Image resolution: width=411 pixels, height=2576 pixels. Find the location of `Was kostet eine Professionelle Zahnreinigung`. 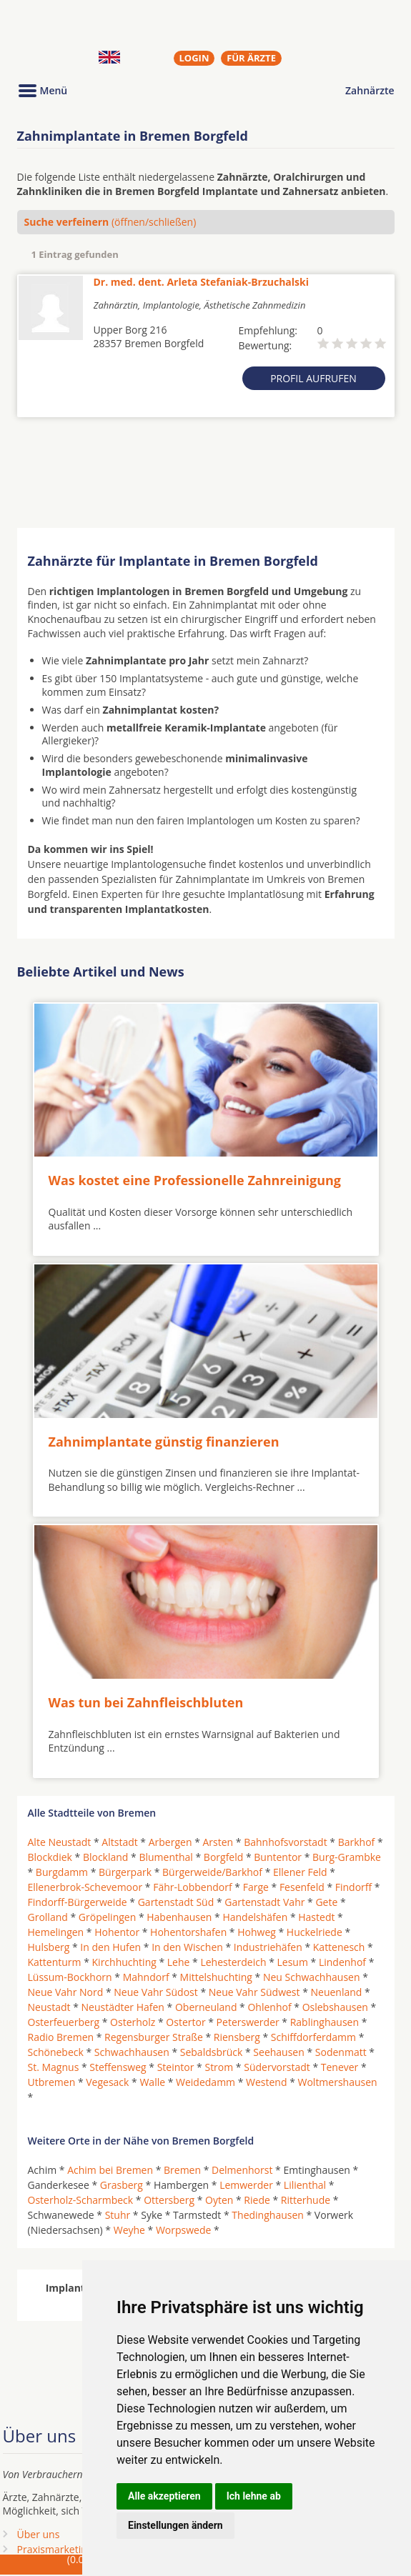

Was kostet eine Professionelle Zahnreinigung is located at coordinates (195, 1180).